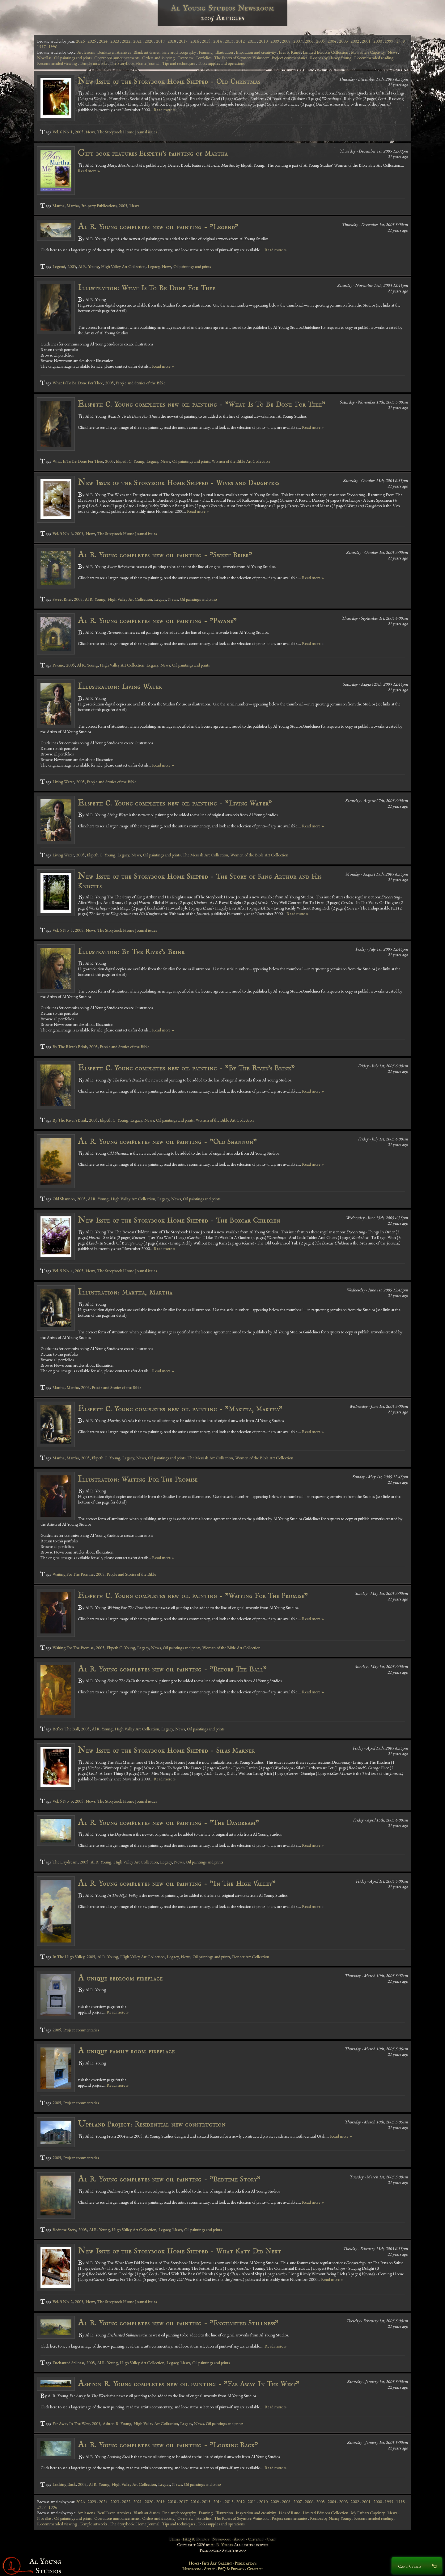  What do you see at coordinates (120, 1978) in the screenshot?
I see `A unique bedroom fireplace` at bounding box center [120, 1978].